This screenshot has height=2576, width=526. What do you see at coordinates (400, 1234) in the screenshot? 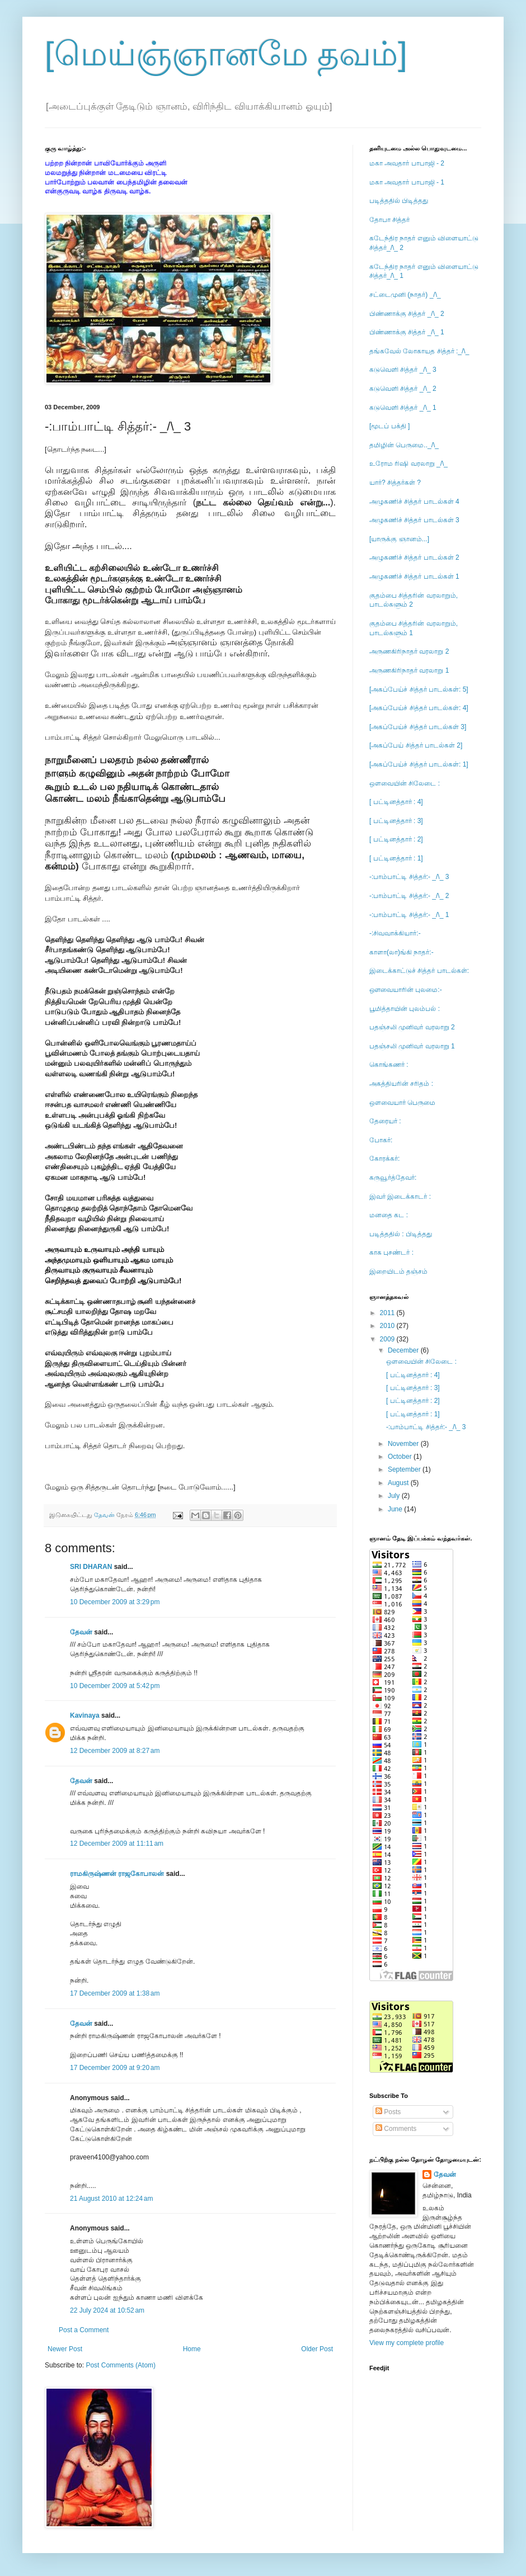
I see `படித்ததில் : பிடித்தது` at bounding box center [400, 1234].